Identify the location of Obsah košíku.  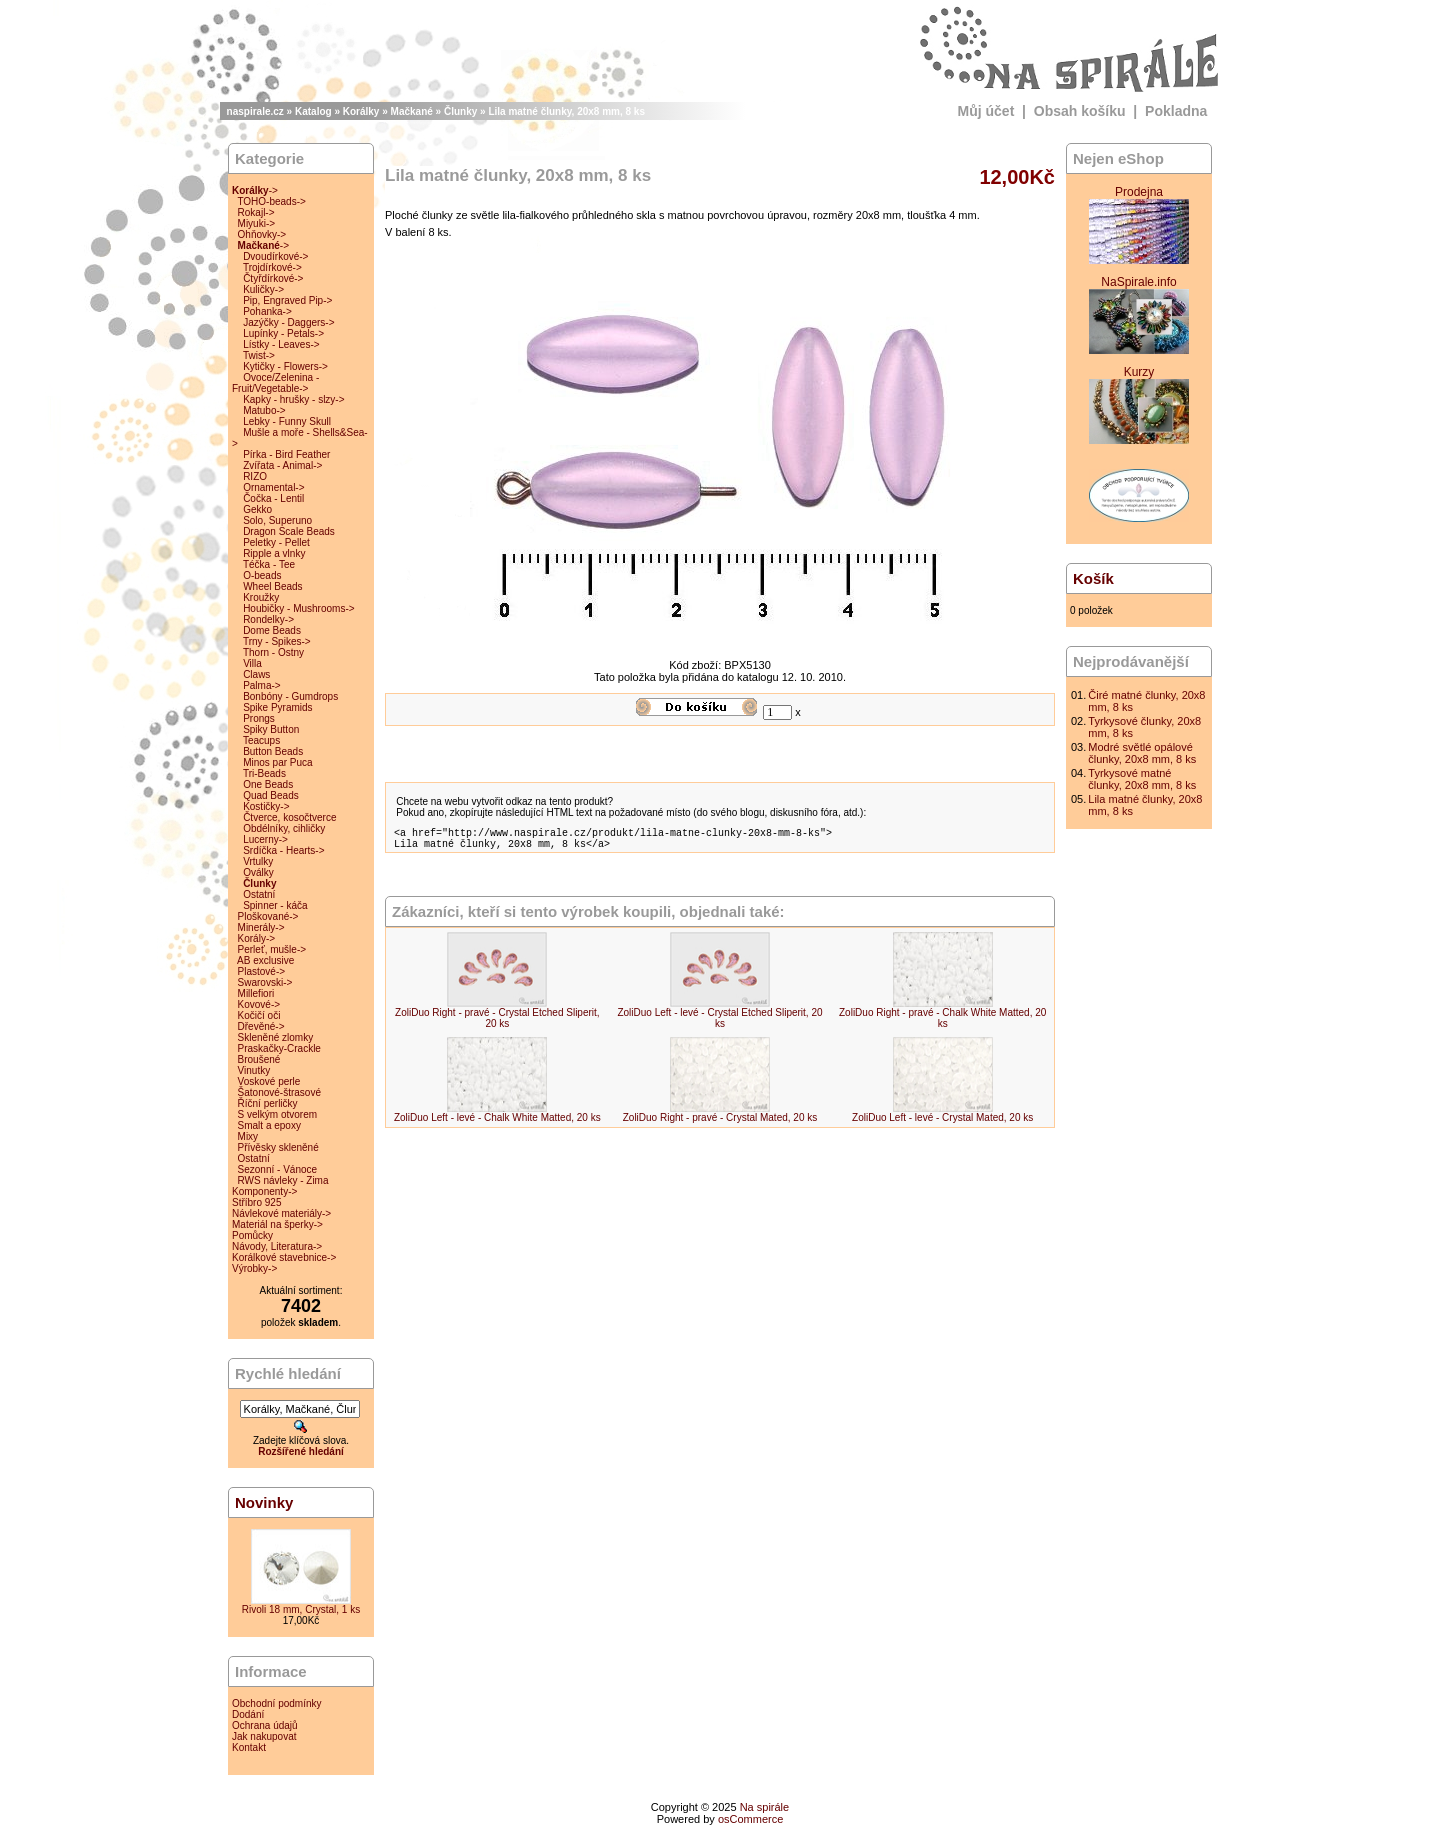
(1080, 111).